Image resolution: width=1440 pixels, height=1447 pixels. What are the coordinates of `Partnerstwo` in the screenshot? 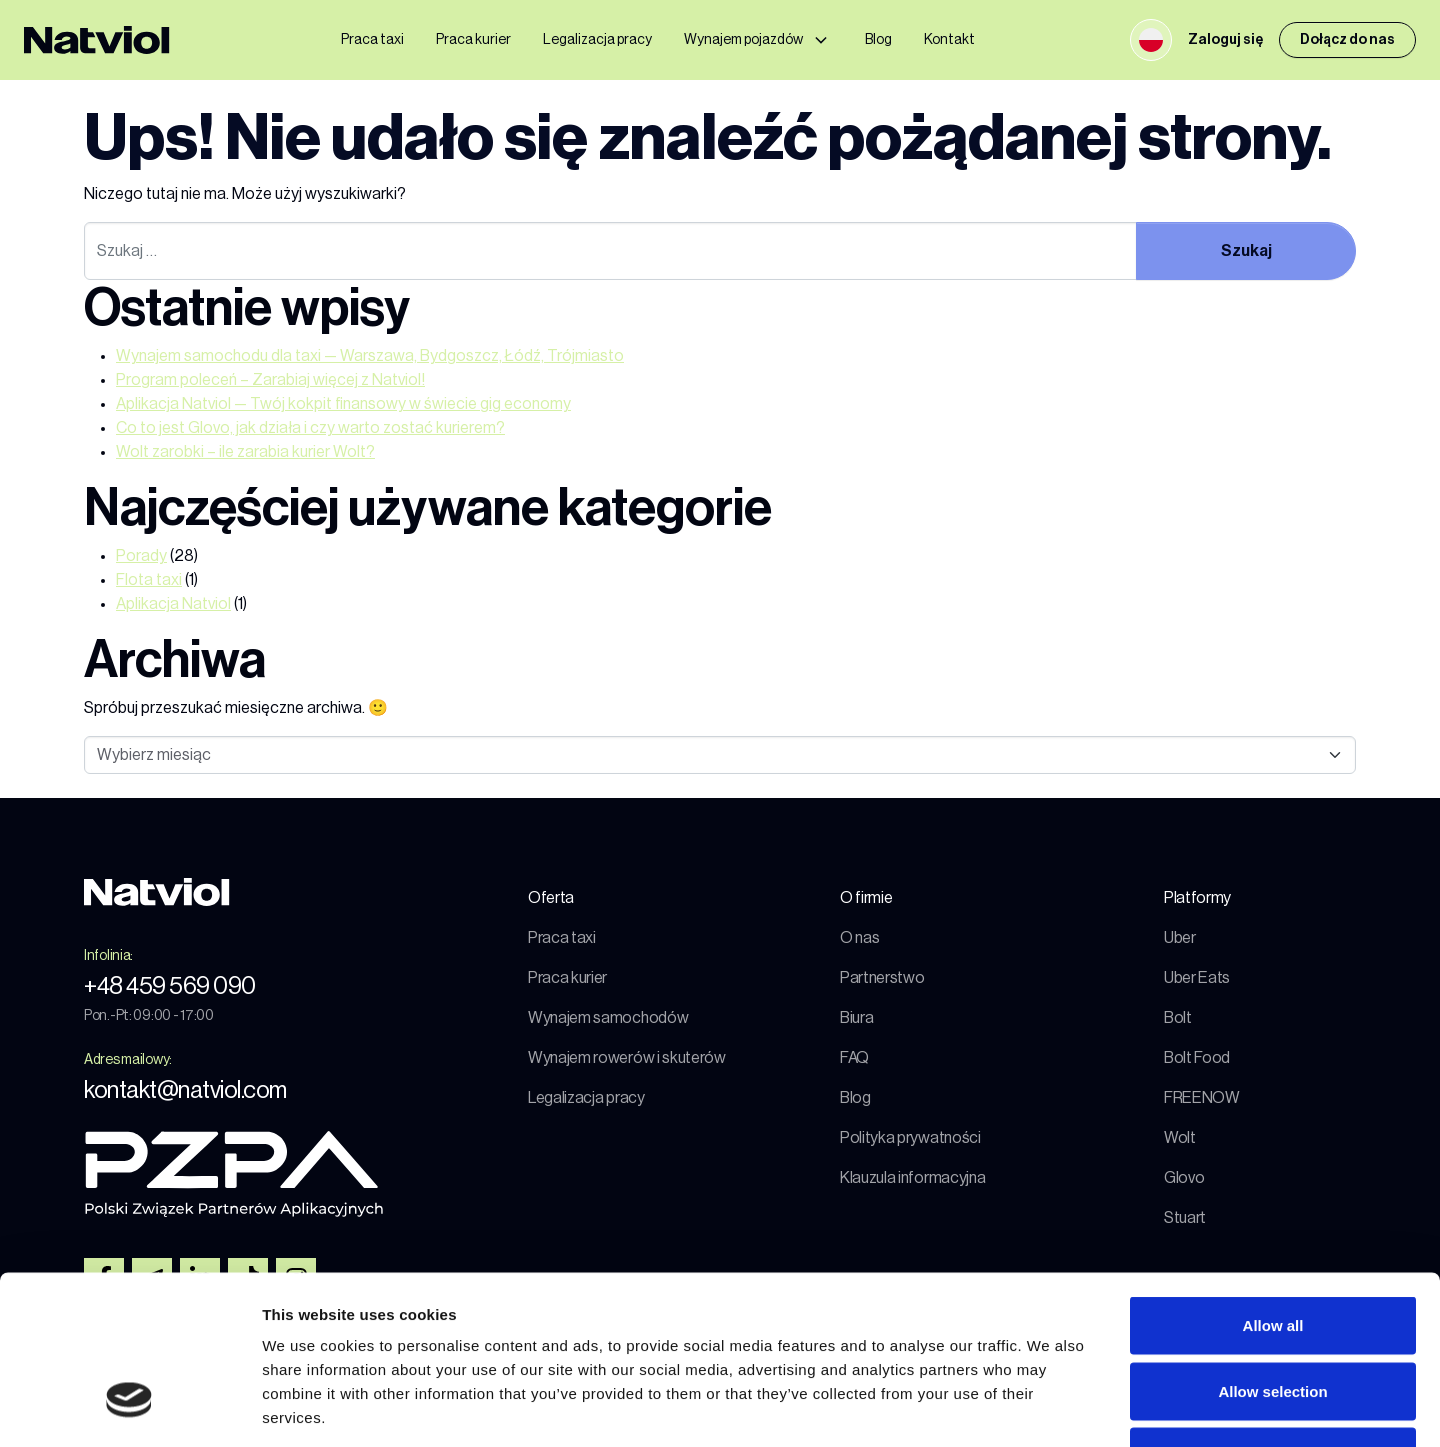 It's located at (882, 978).